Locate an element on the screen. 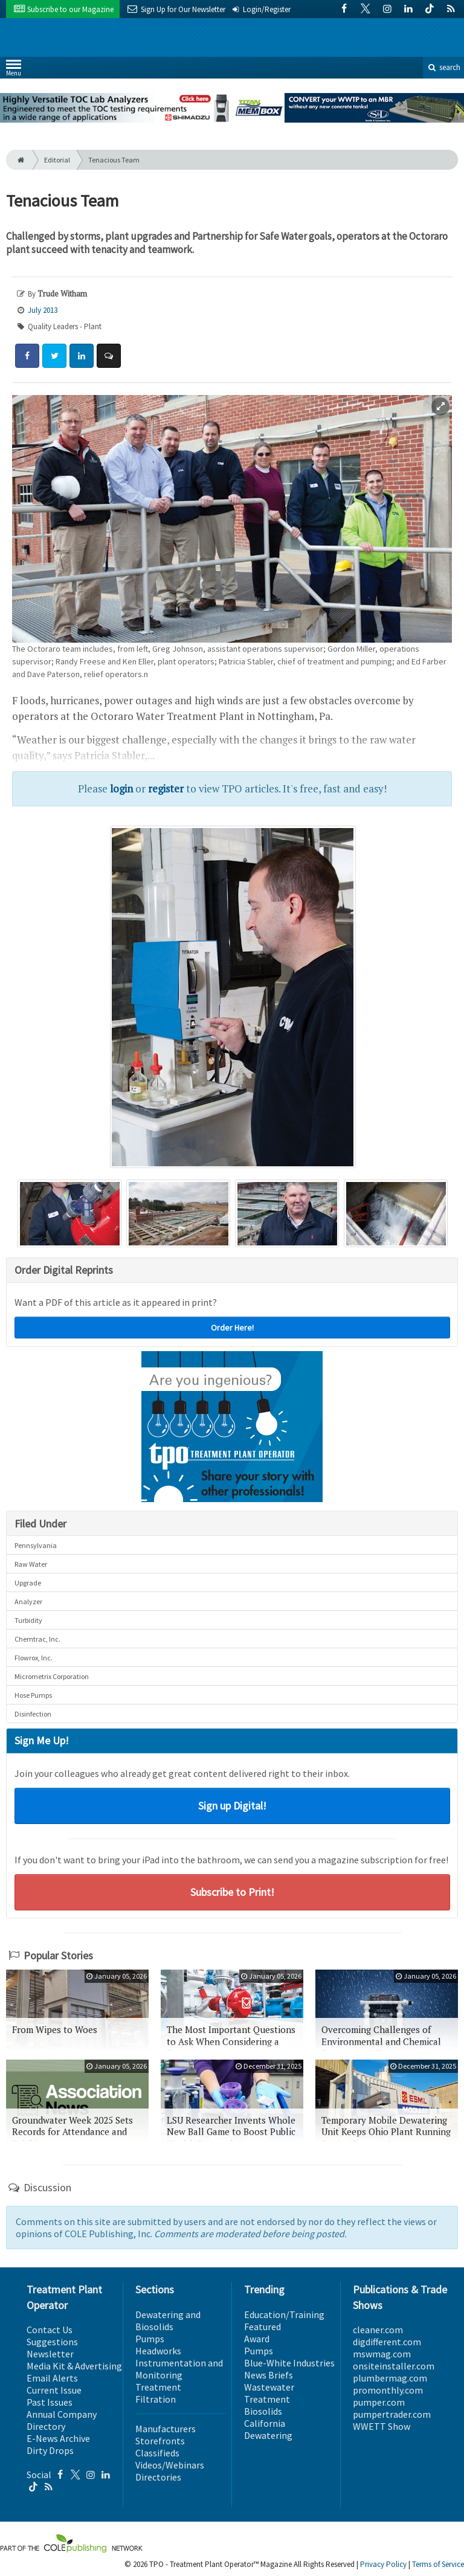 The width and height of the screenshot is (464, 2576). Wastewater Treatment is located at coordinates (269, 2393).